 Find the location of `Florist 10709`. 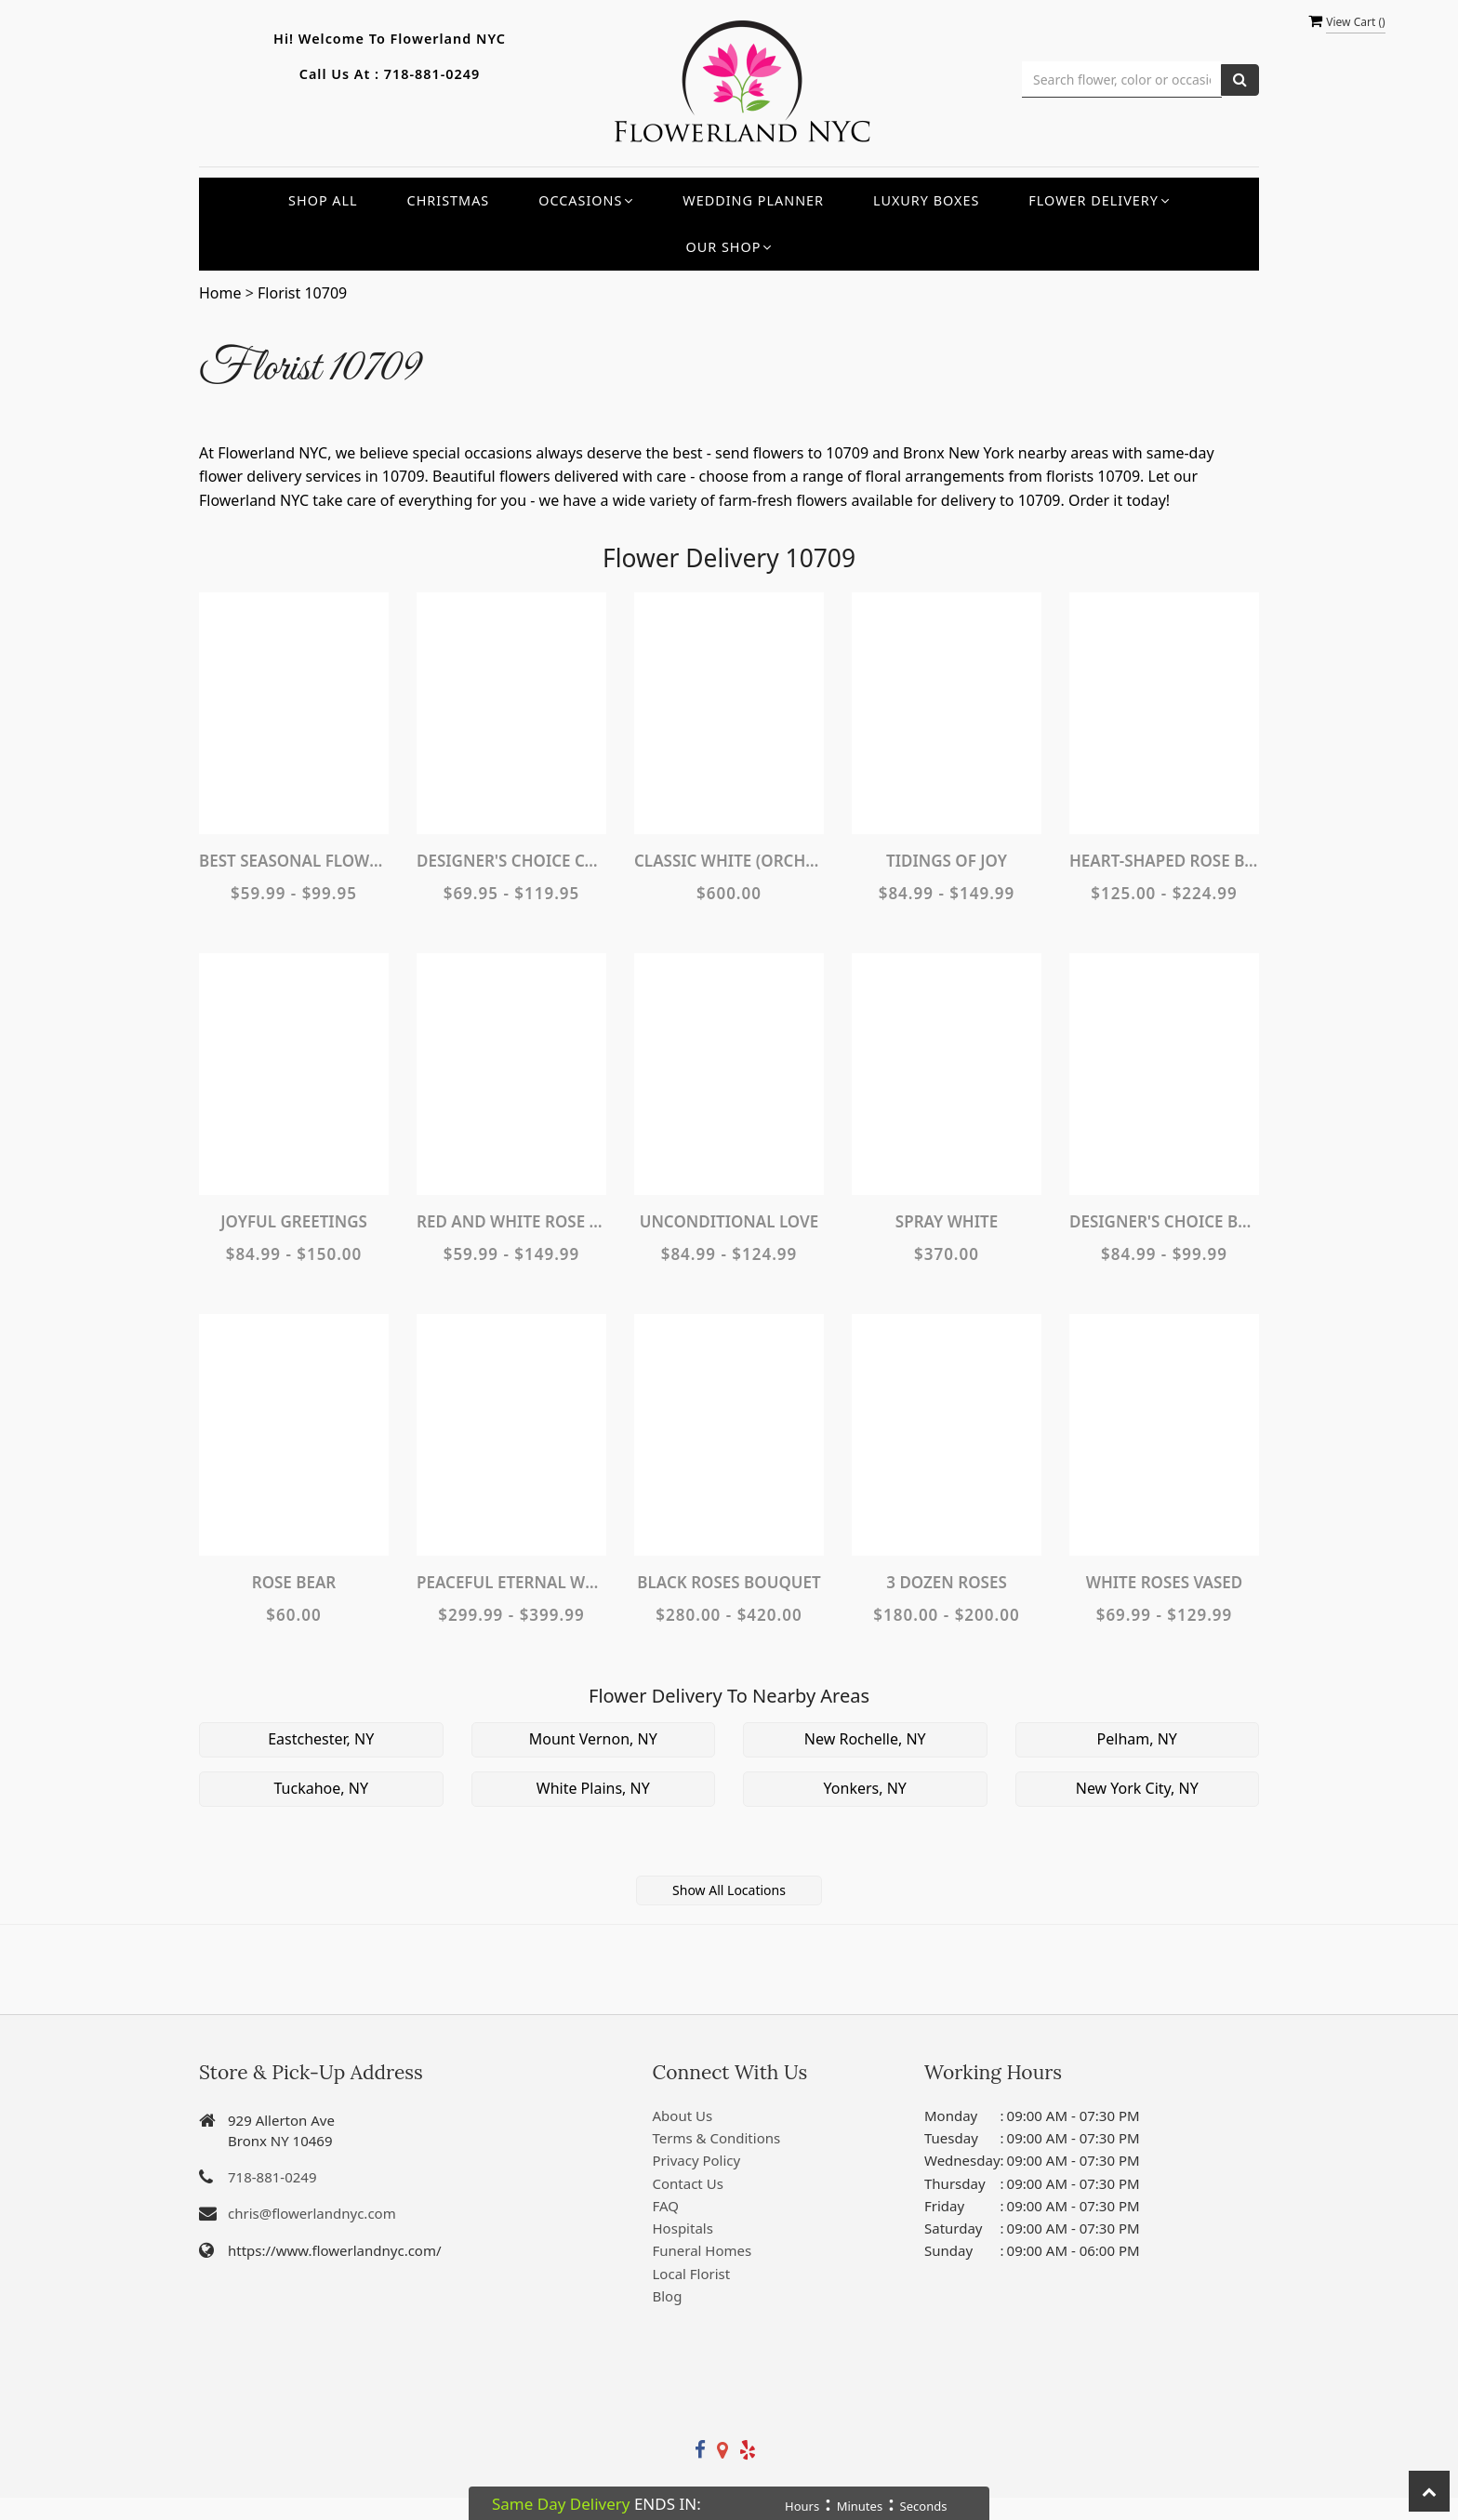

Florist 10709 is located at coordinates (302, 293).